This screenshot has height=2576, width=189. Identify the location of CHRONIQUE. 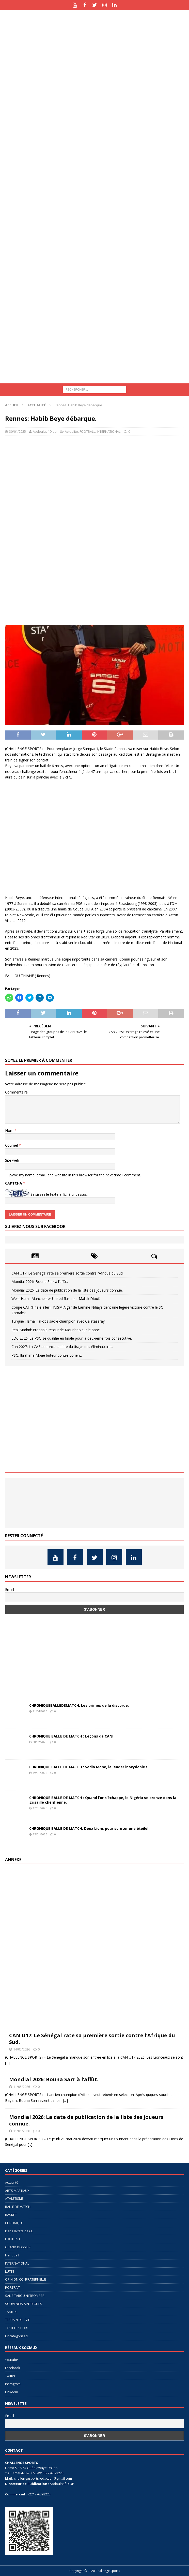
(14, 2223).